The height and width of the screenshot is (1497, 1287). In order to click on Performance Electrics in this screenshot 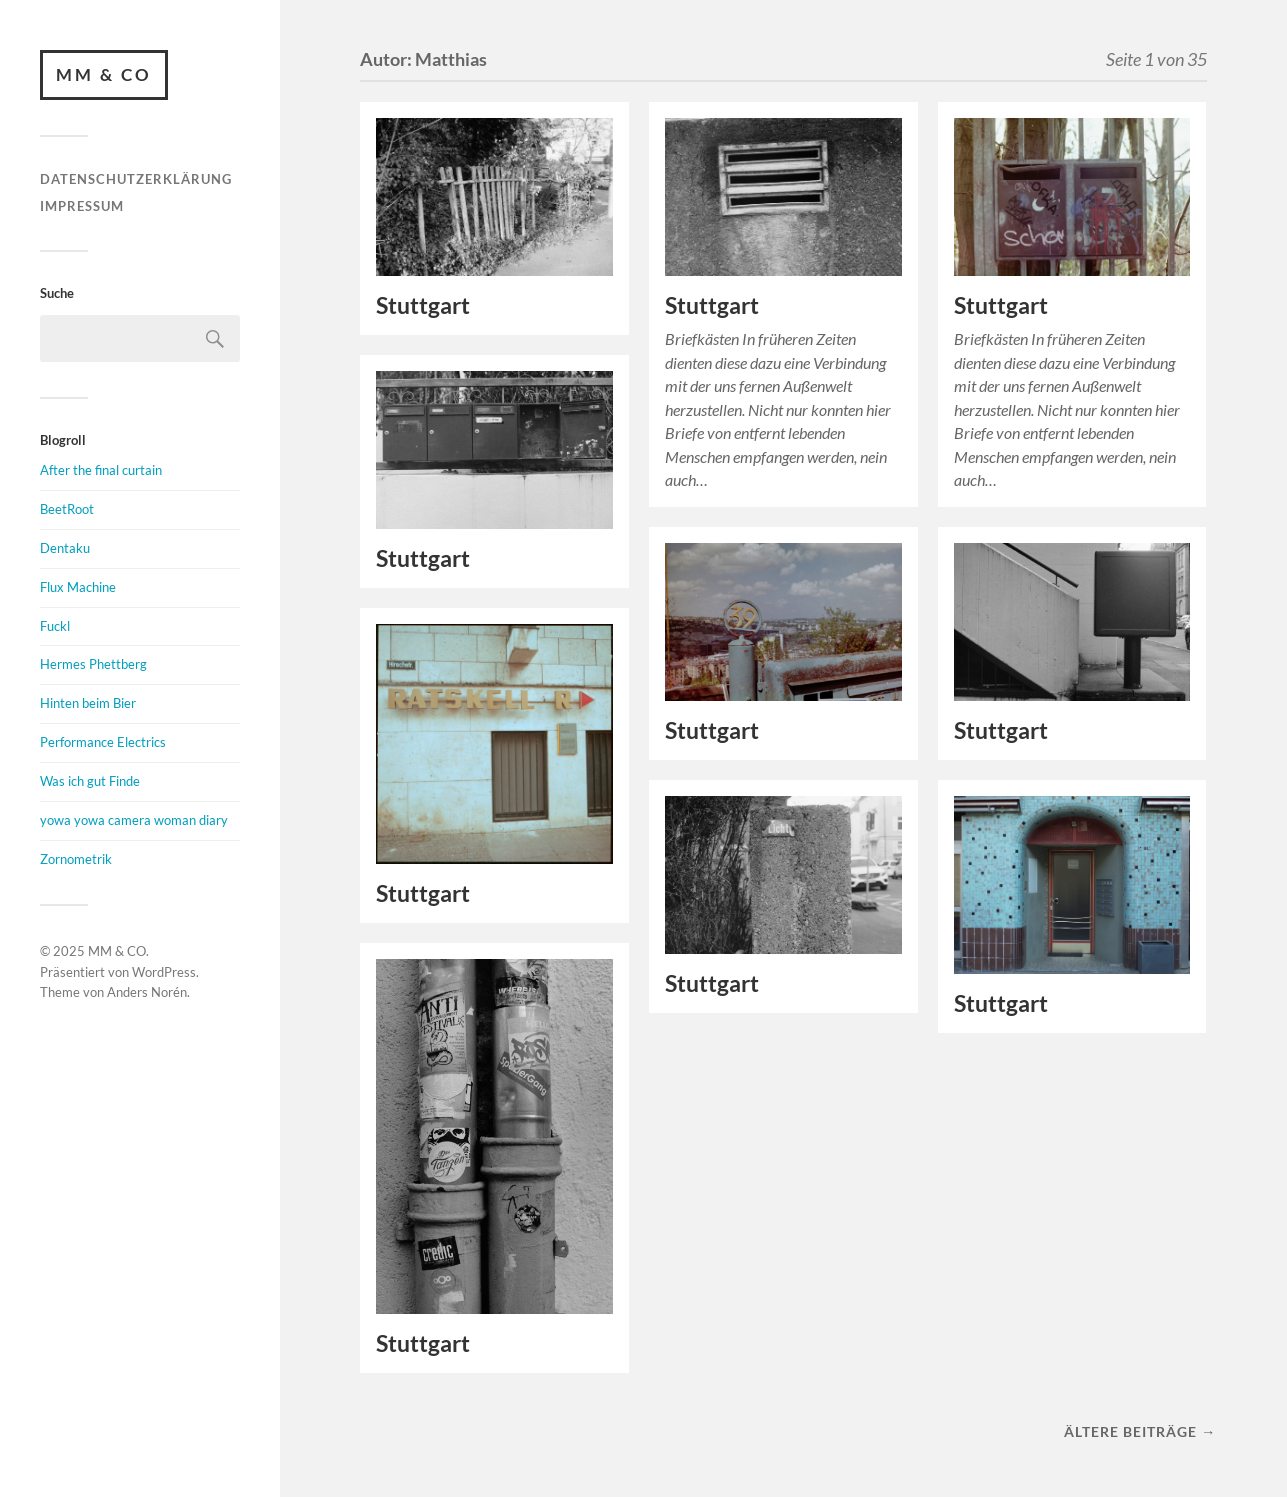, I will do `click(103, 742)`.